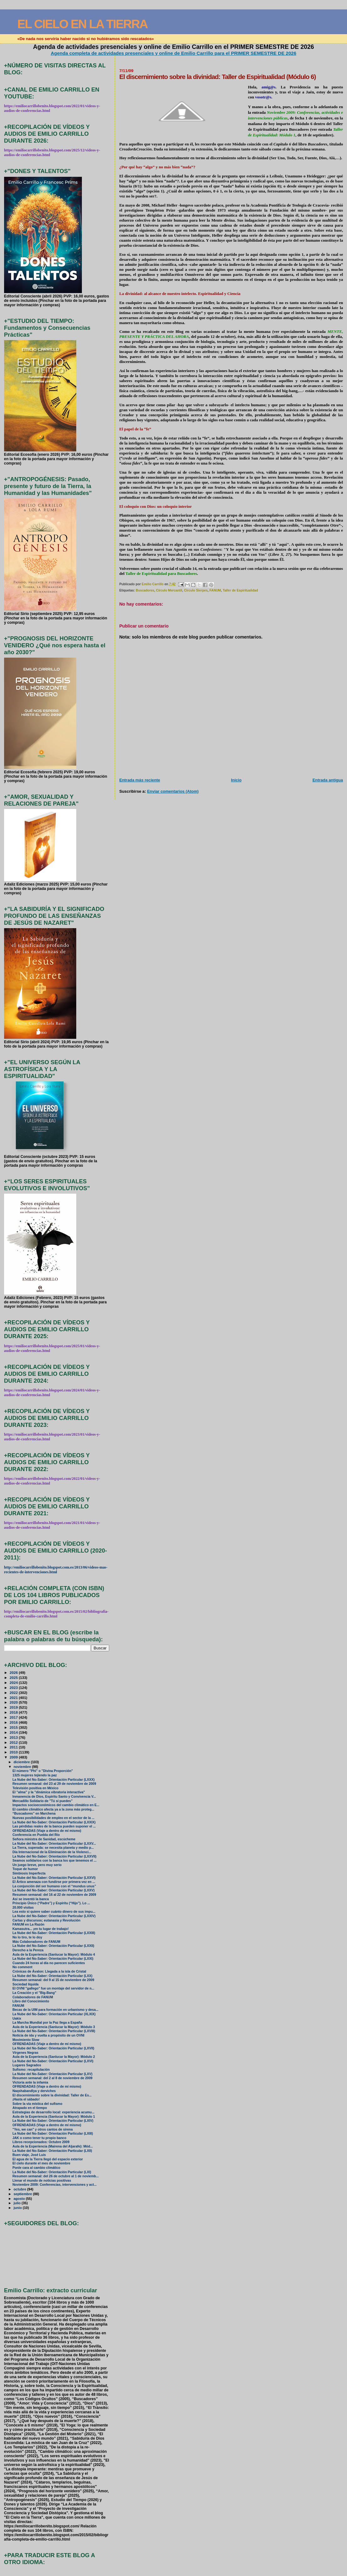 This screenshot has height=2576, width=347. Describe the element at coordinates (53, 2146) in the screenshot. I see `Aula de la Experiencia (Mairena del Aljarafe): Mód...` at that location.